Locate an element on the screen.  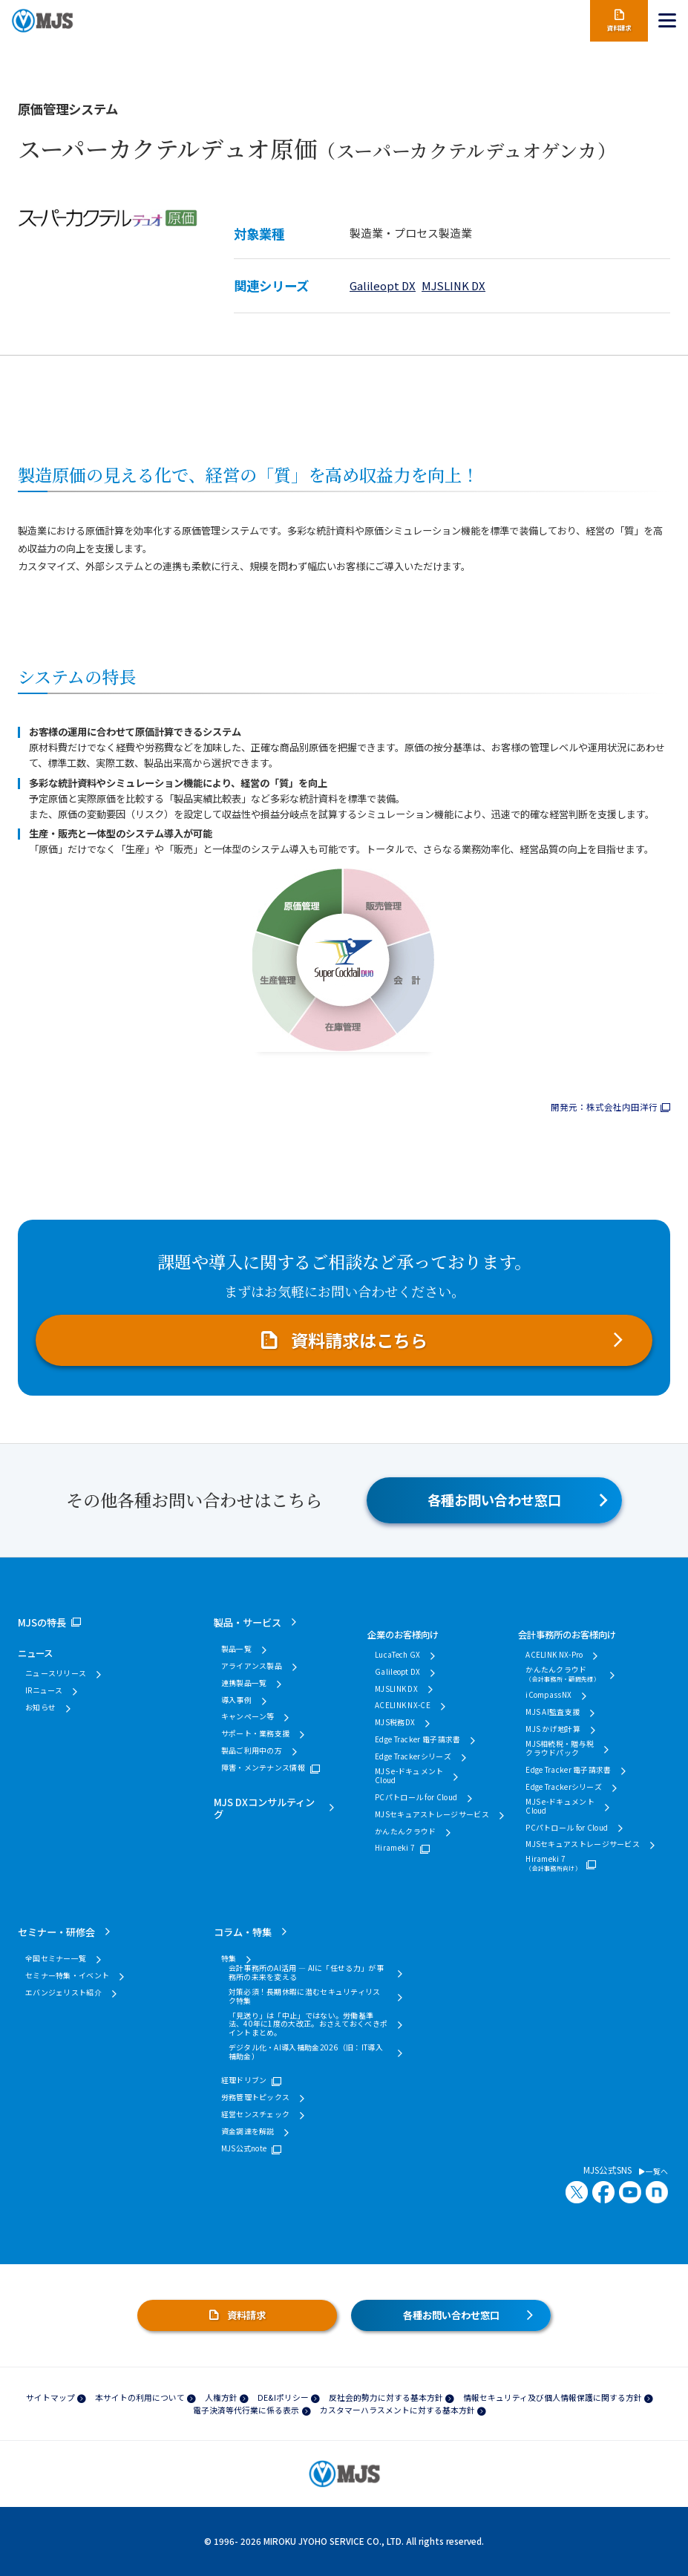
iCompassNX is located at coordinates (548, 1694).